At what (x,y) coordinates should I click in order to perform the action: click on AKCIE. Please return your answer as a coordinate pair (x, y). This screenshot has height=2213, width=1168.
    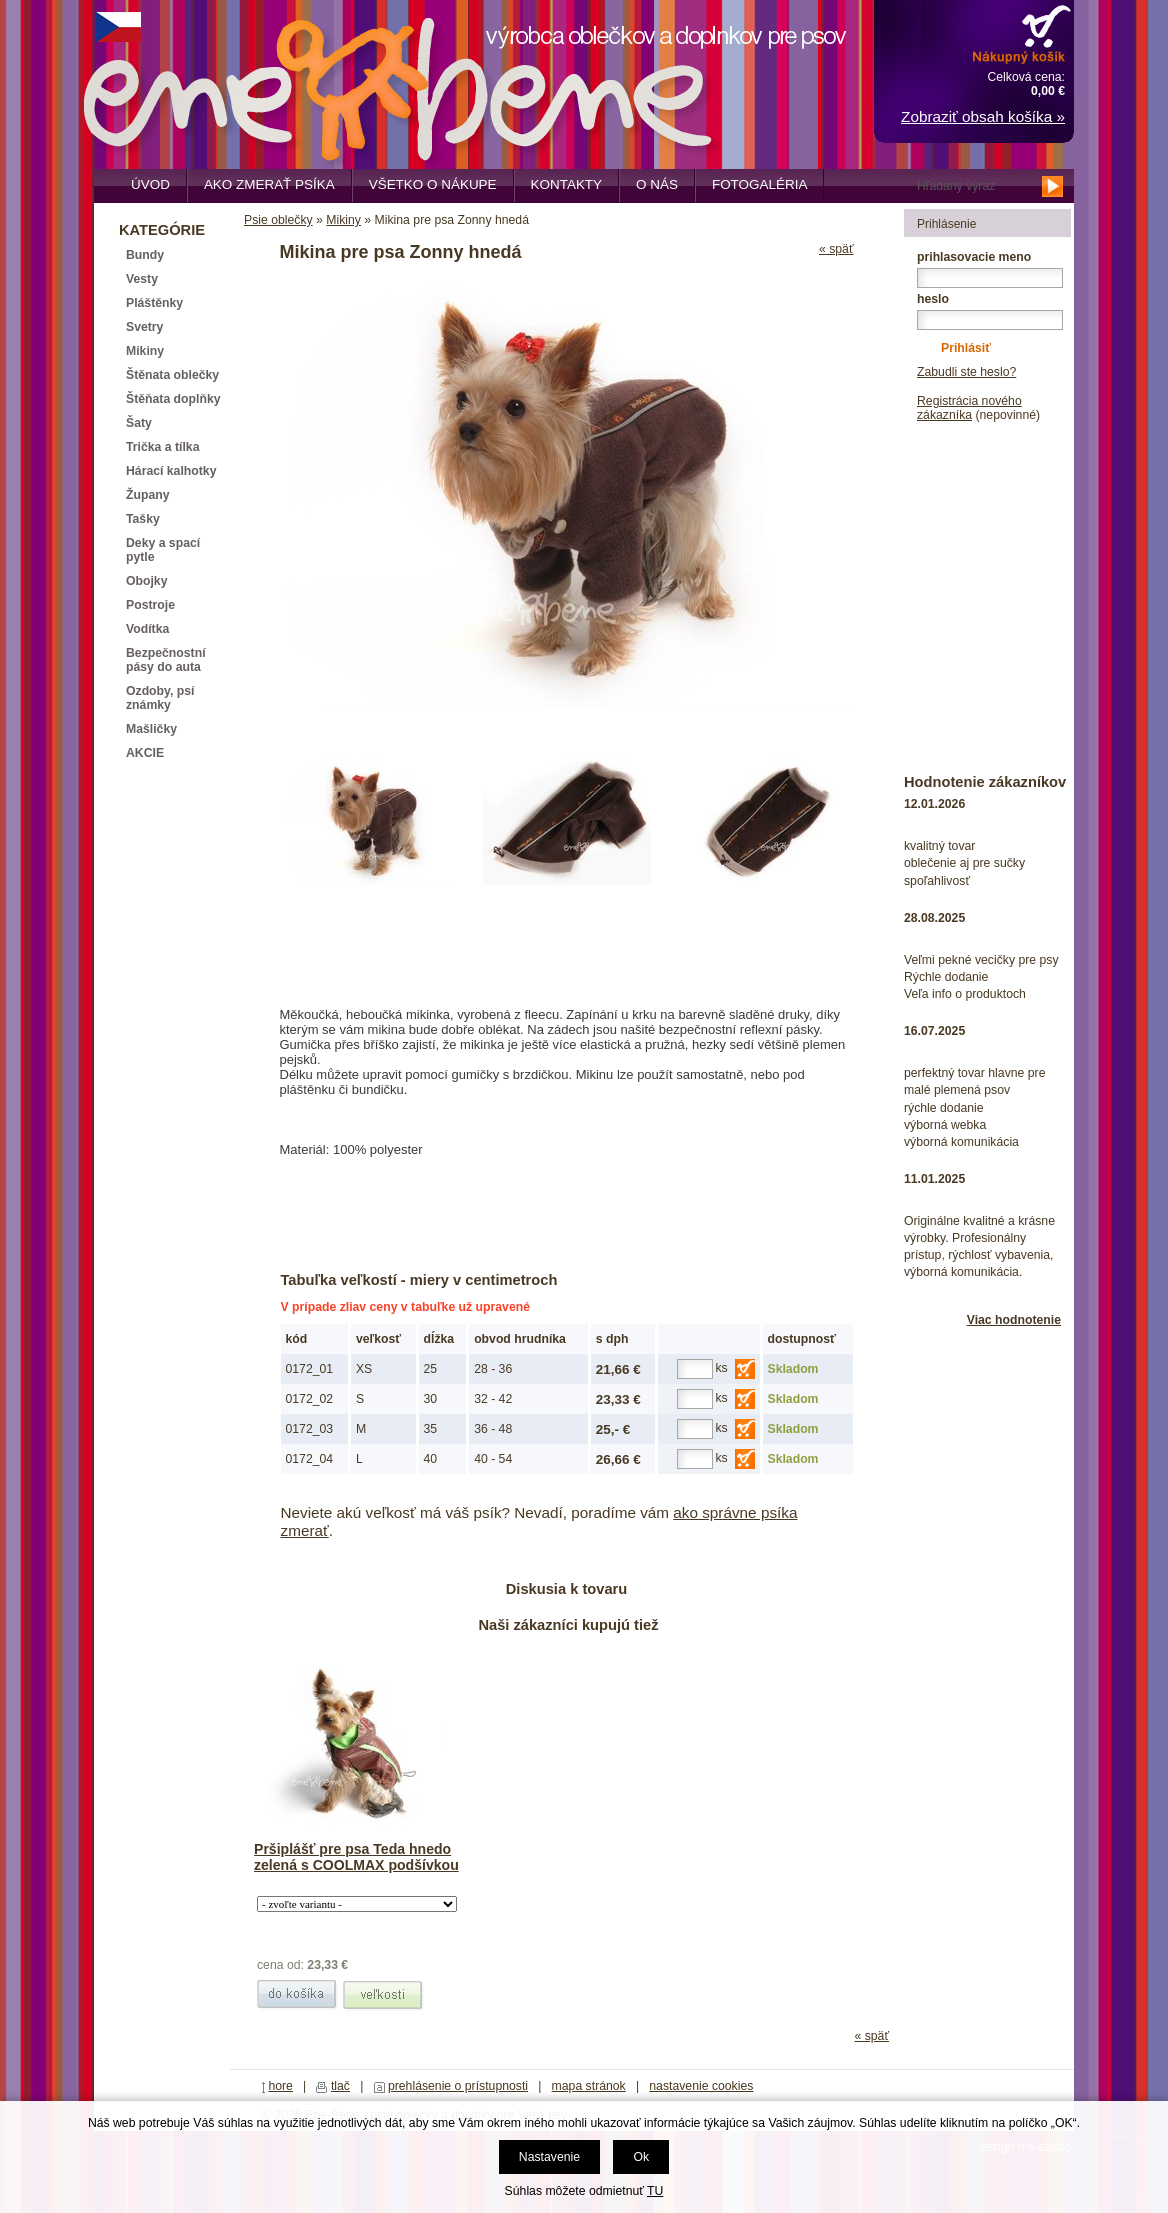
    Looking at the image, I should click on (145, 753).